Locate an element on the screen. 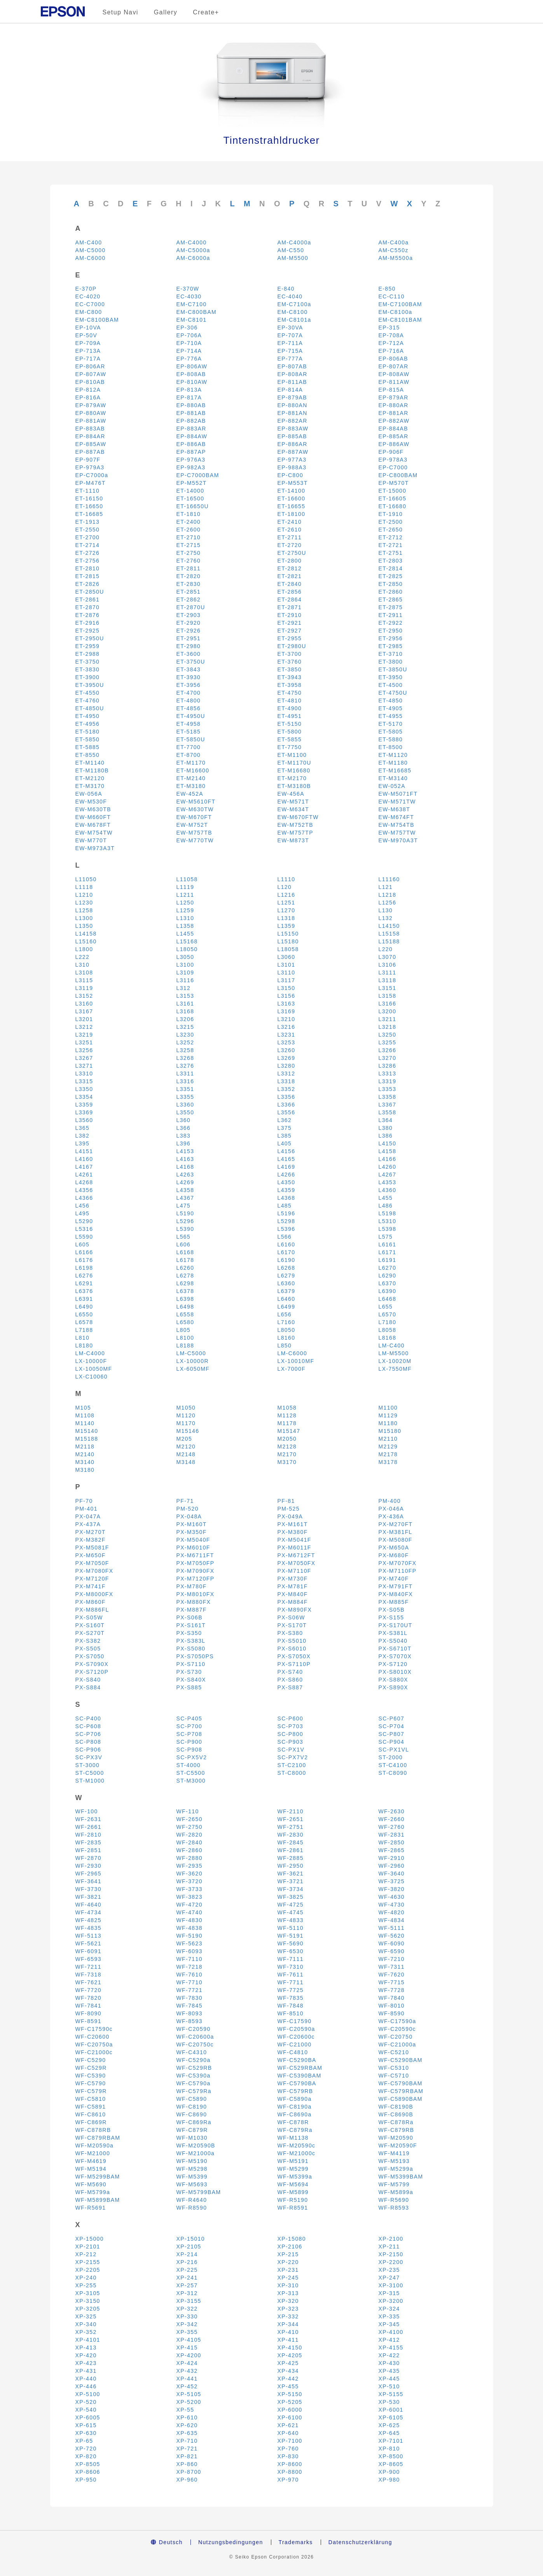 The width and height of the screenshot is (543, 2576). L11050 is located at coordinates (86, 879).